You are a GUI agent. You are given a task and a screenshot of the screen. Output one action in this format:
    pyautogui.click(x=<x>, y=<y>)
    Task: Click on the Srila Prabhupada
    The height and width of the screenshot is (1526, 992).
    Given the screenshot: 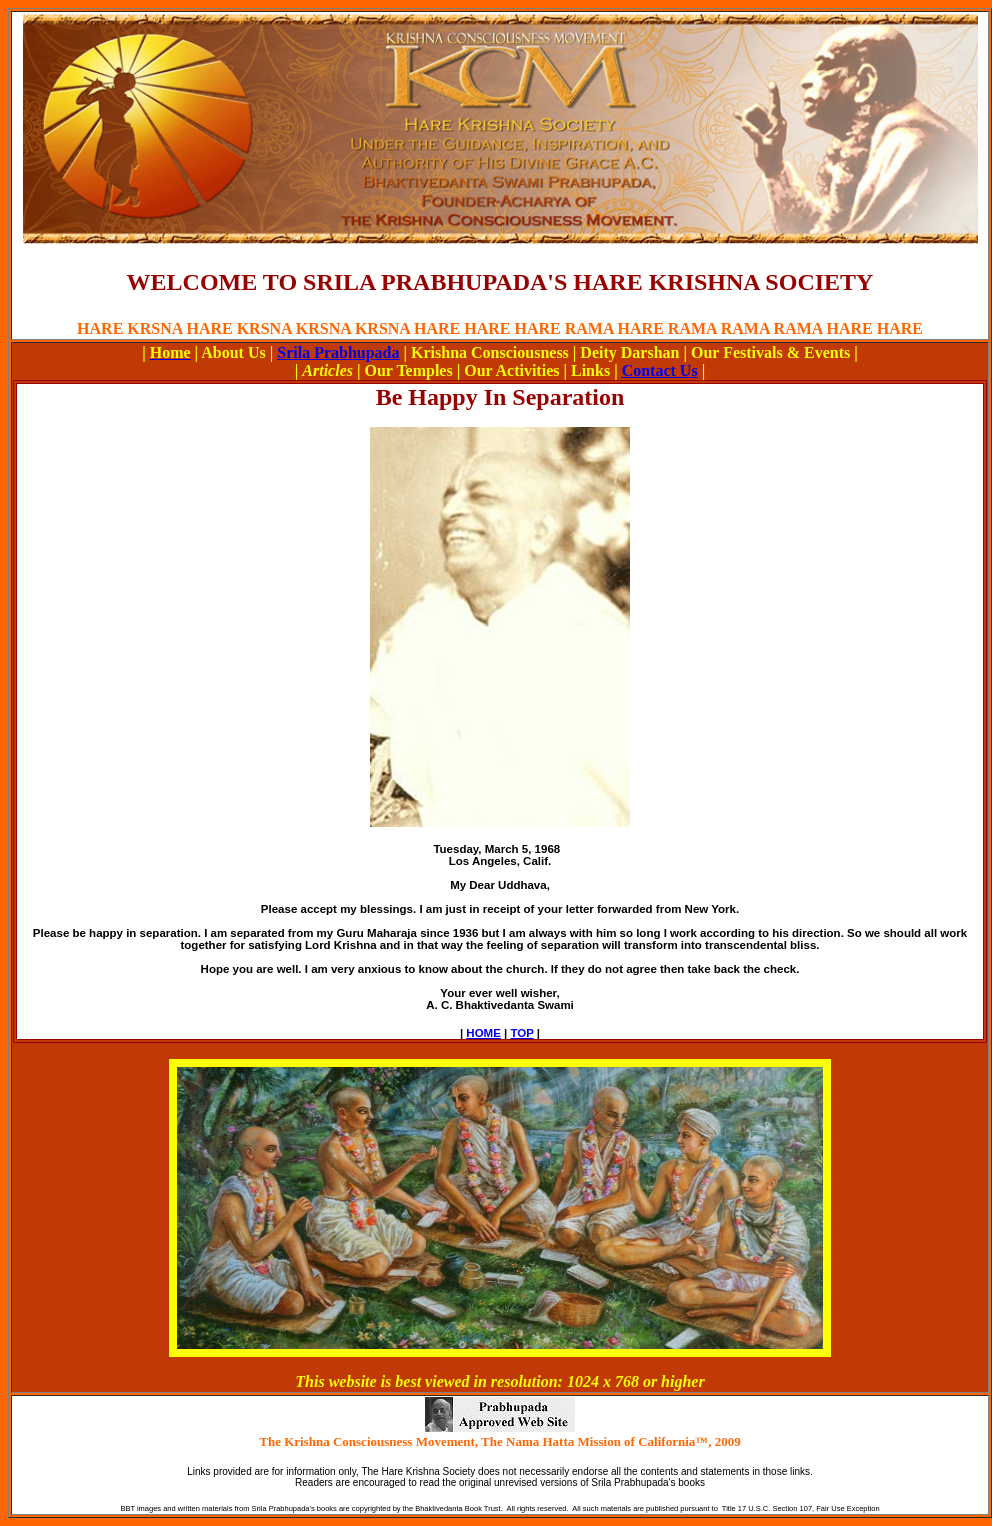 What is the action you would take?
    pyautogui.click(x=338, y=352)
    